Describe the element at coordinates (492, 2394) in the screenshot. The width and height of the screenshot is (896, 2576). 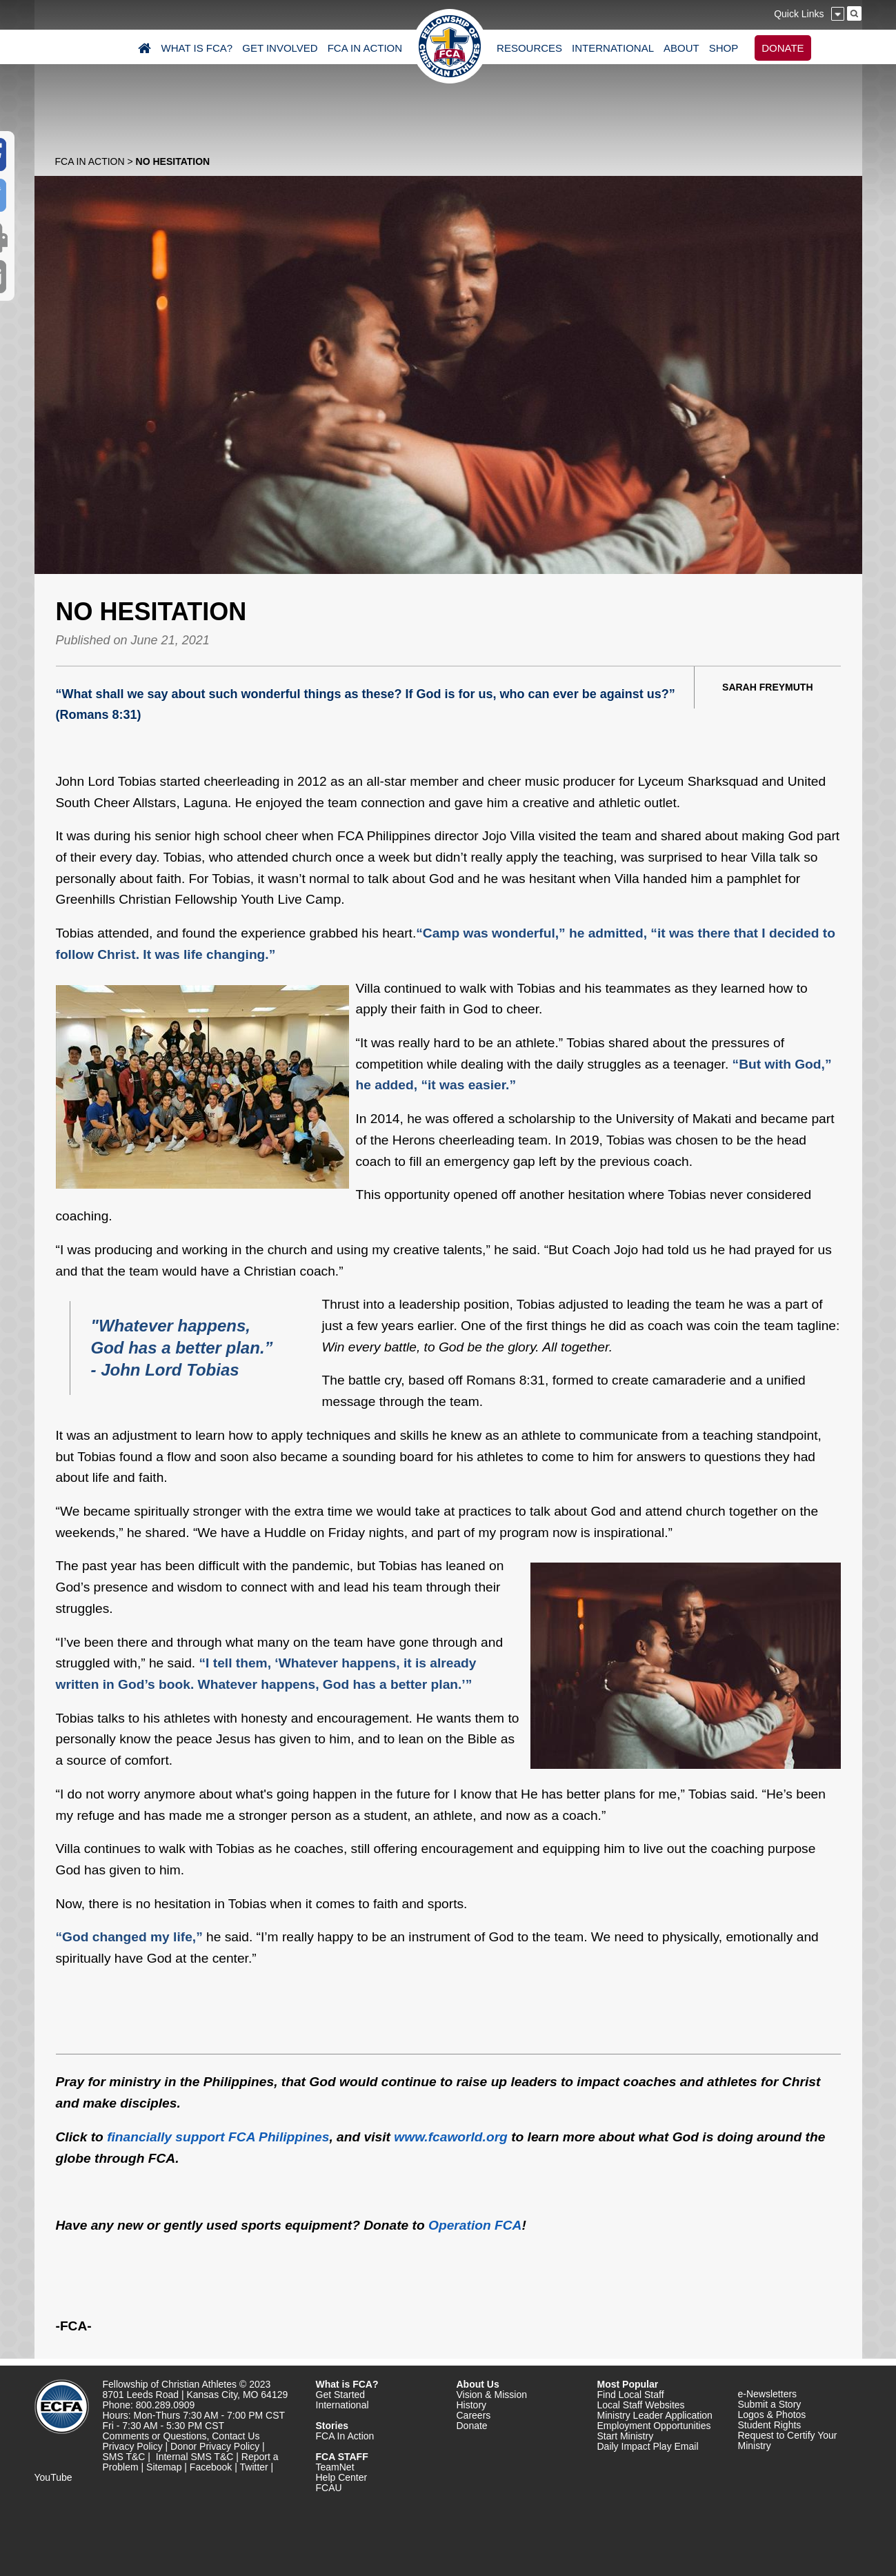
I see `Vision & Mission` at that location.